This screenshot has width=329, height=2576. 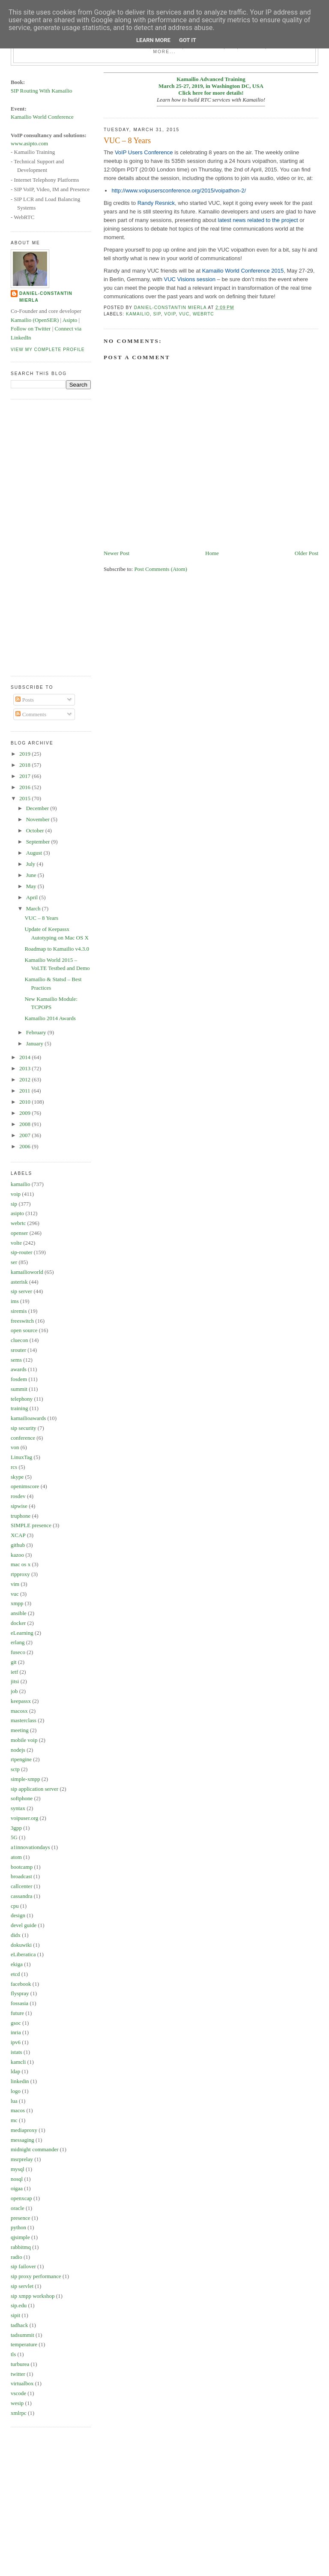 What do you see at coordinates (20, 1574) in the screenshot?
I see `rtpproxy` at bounding box center [20, 1574].